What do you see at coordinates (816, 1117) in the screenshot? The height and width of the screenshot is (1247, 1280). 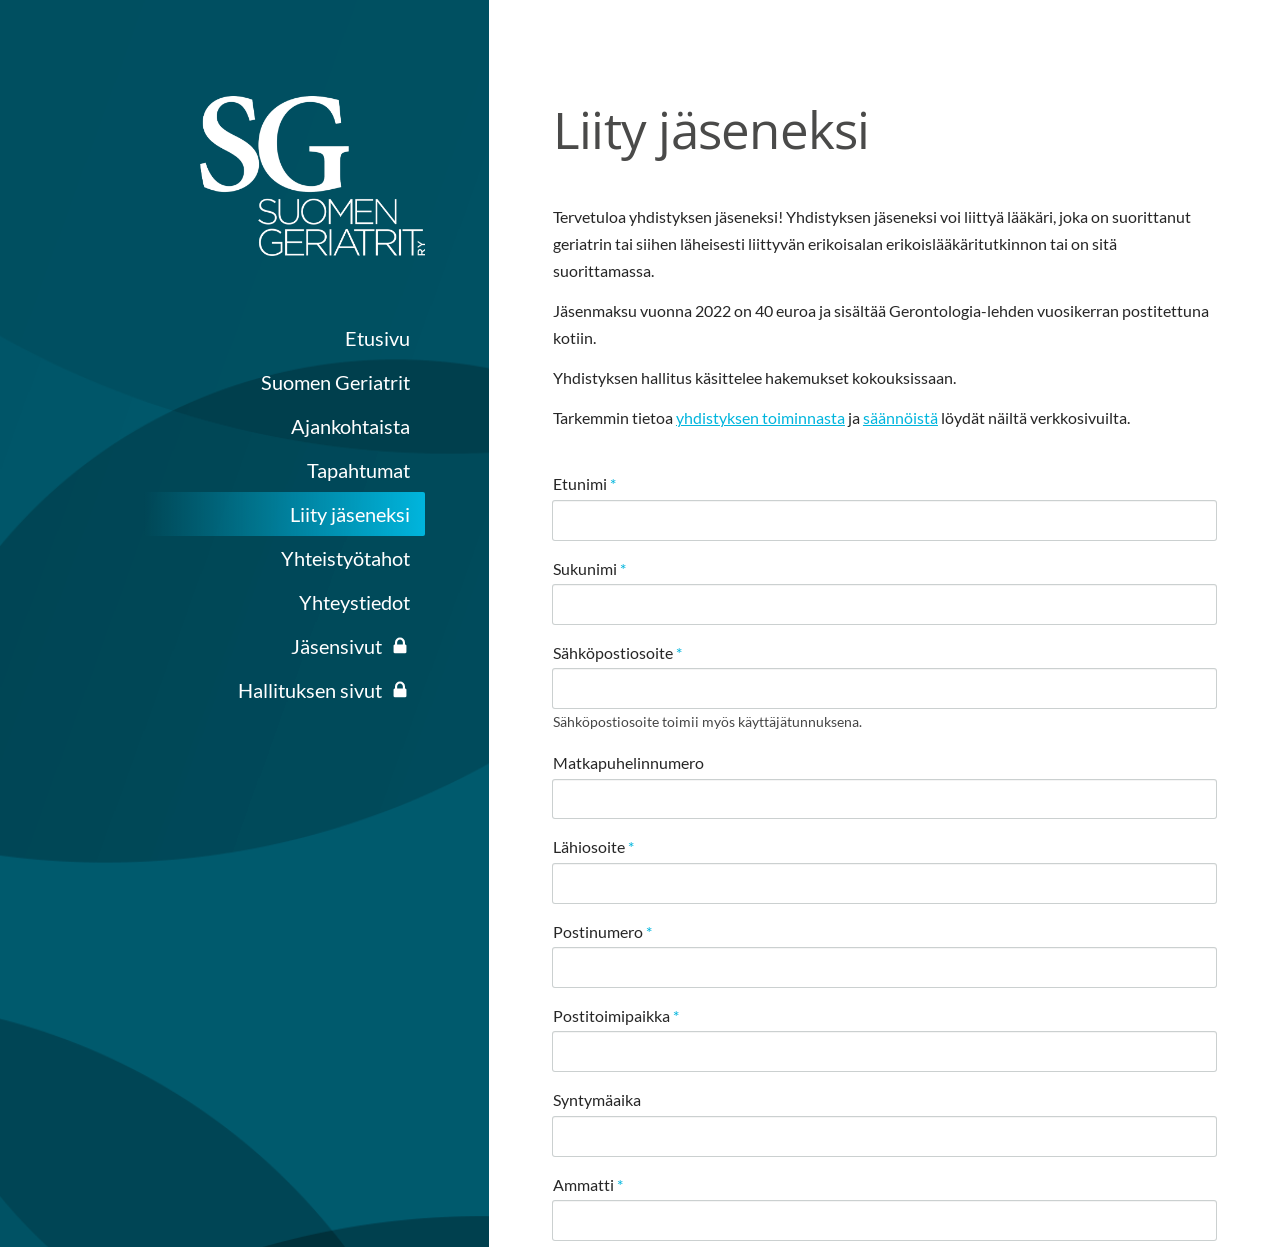 I see `© [Kirjaudu sivustolle]` at bounding box center [816, 1117].